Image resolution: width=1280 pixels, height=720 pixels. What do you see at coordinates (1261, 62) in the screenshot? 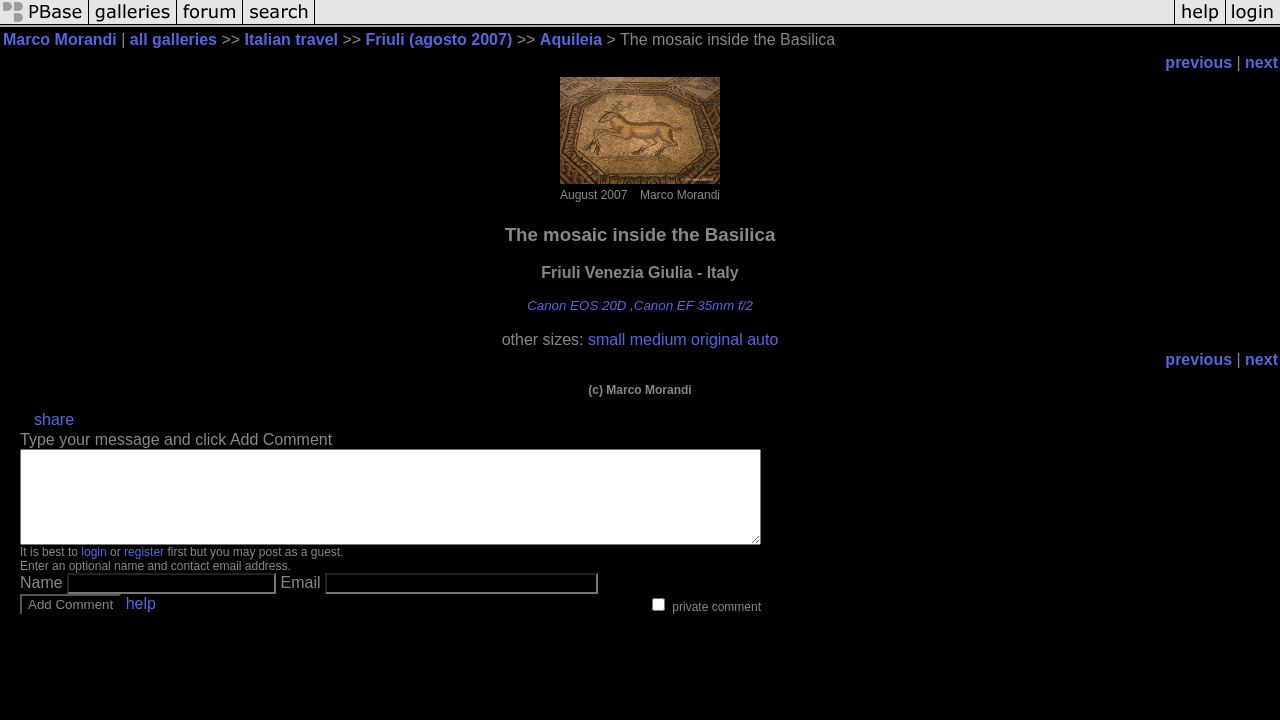
I see `next` at bounding box center [1261, 62].